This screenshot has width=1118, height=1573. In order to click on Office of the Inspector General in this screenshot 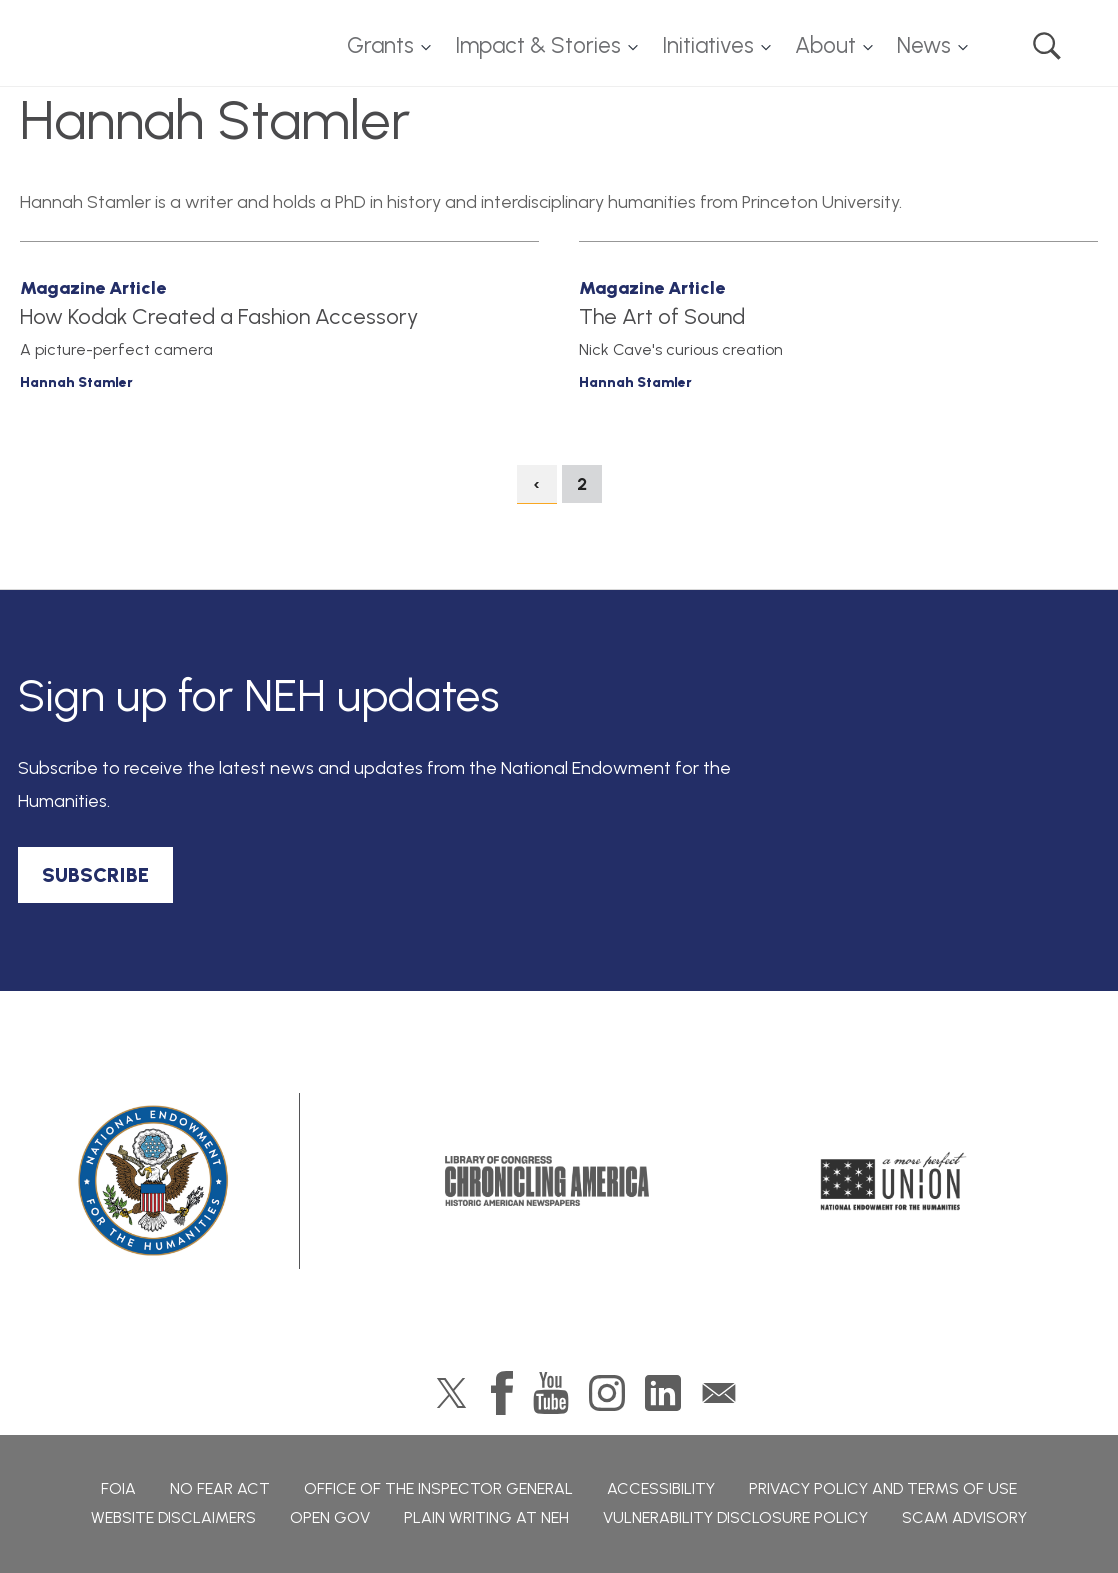, I will do `click(438, 1488)`.